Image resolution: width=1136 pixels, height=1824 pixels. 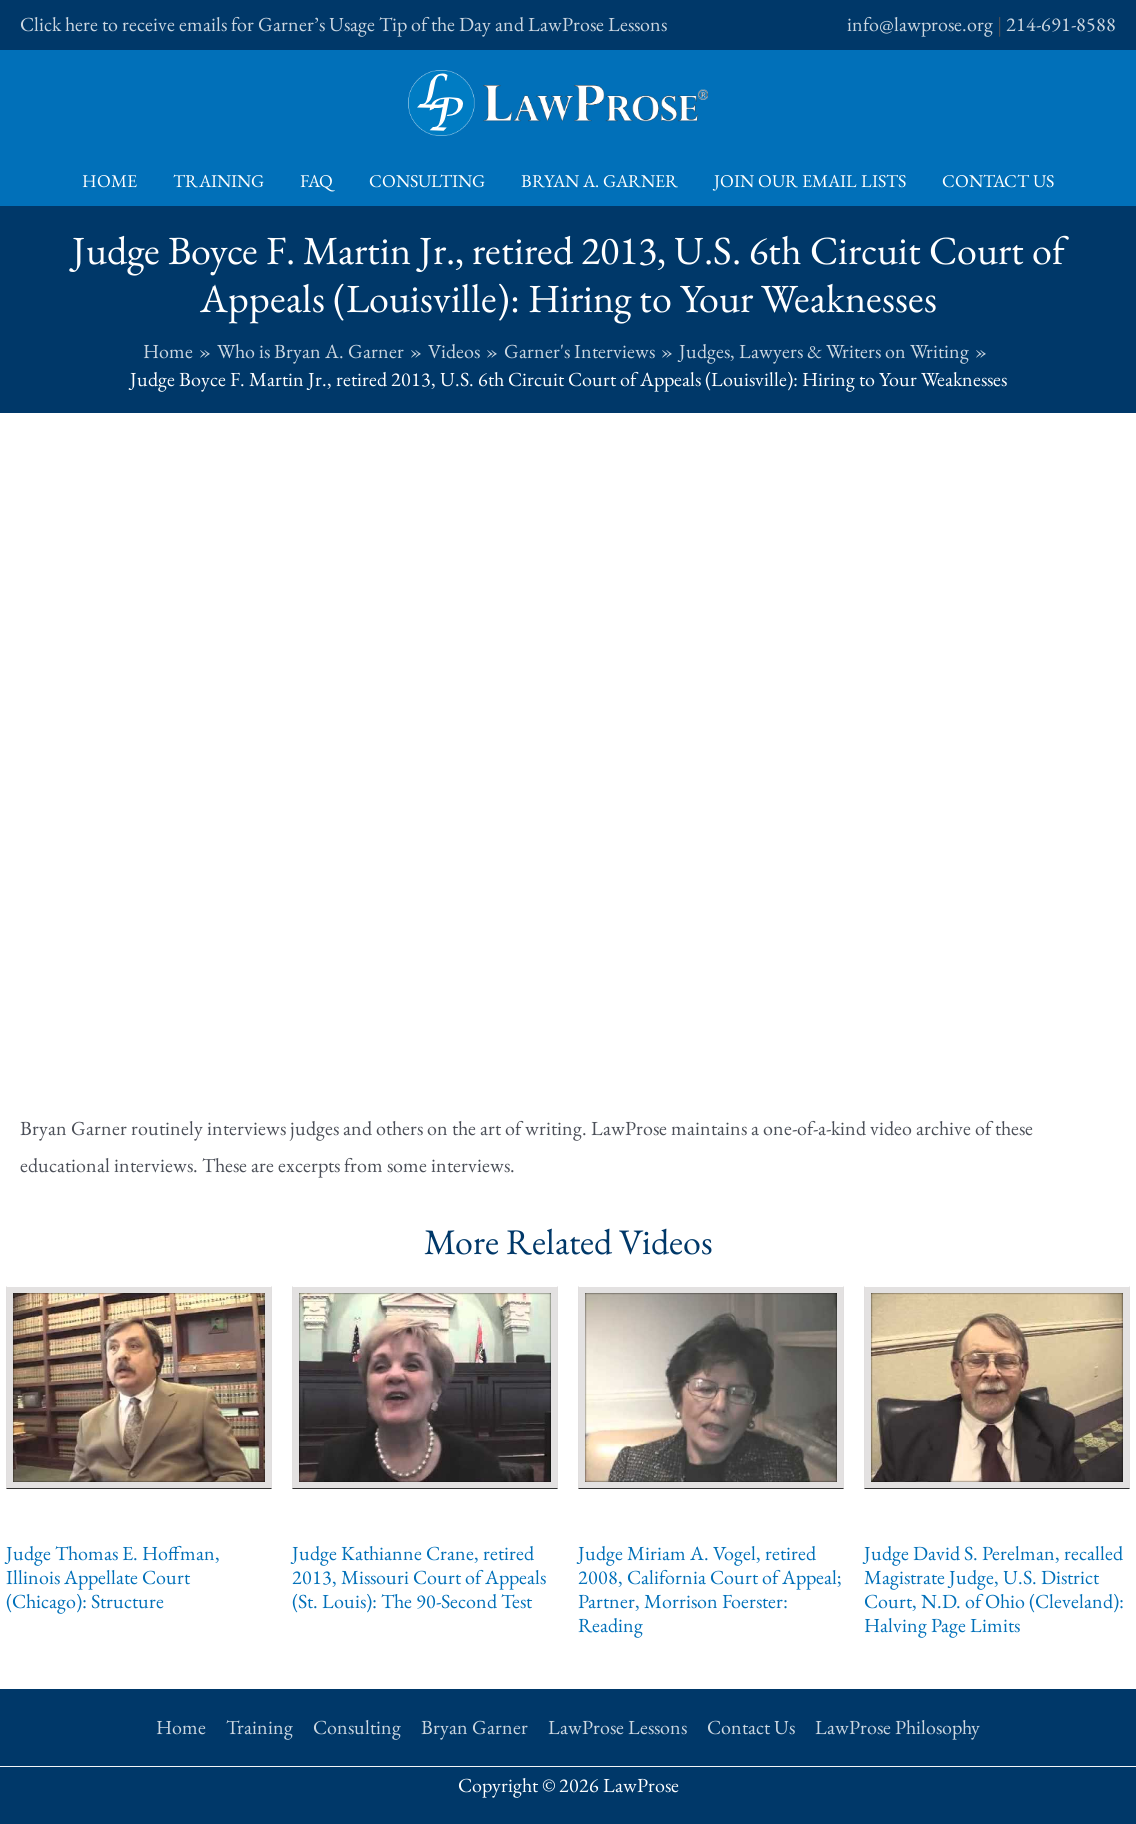 I want to click on info@lawprose.org, so click(x=920, y=24).